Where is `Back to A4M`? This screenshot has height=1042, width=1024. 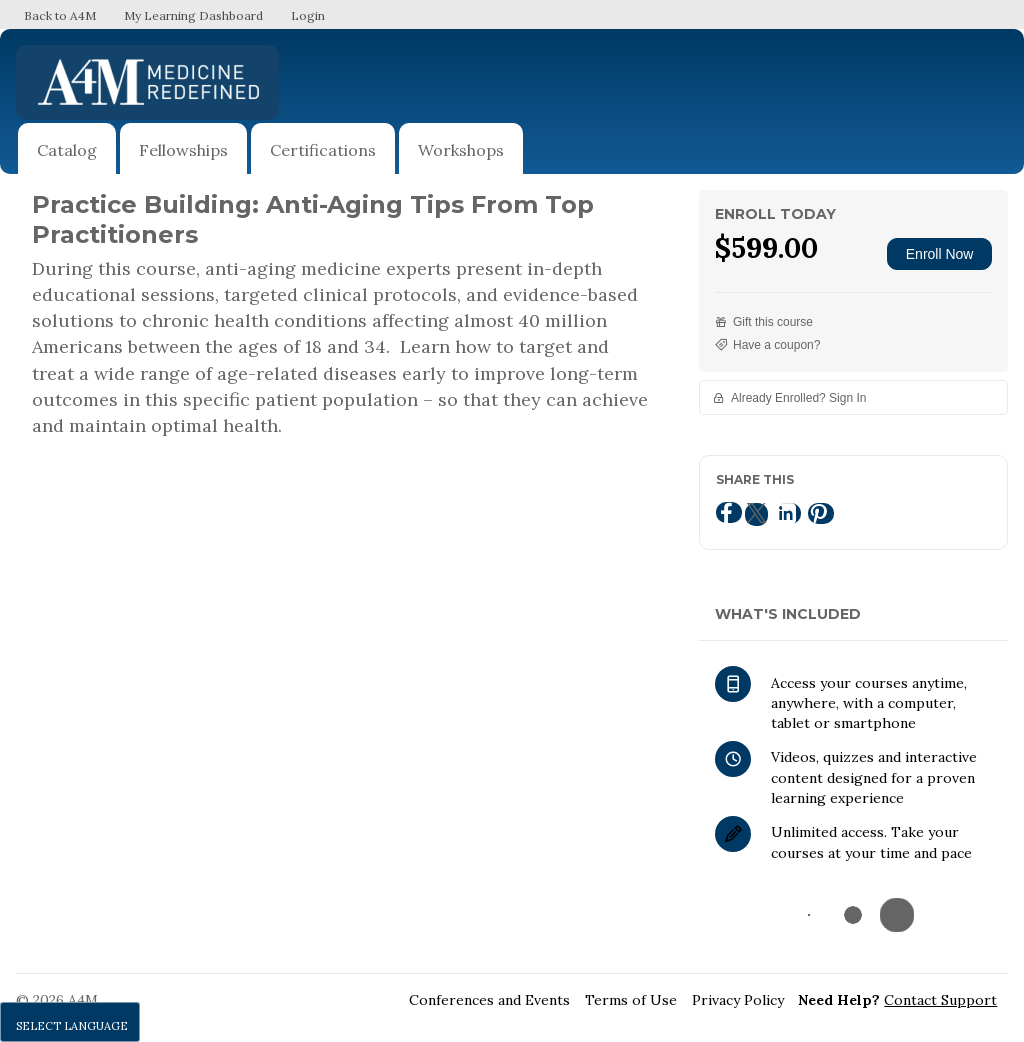
Back to A4M is located at coordinates (60, 15).